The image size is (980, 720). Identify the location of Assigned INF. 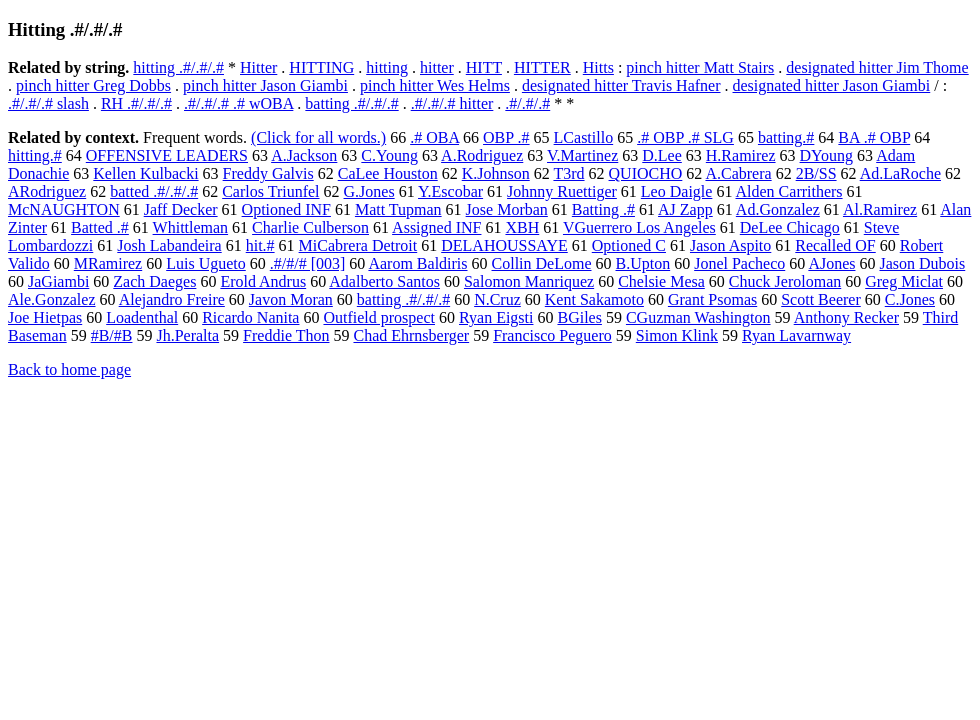
(436, 227).